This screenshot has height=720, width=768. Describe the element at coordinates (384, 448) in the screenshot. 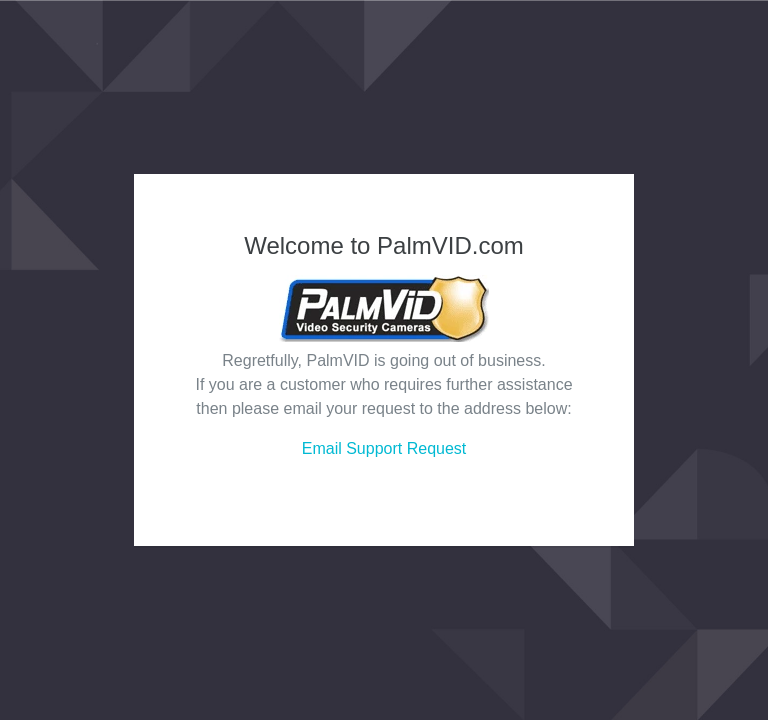

I see `Email Support Request` at that location.